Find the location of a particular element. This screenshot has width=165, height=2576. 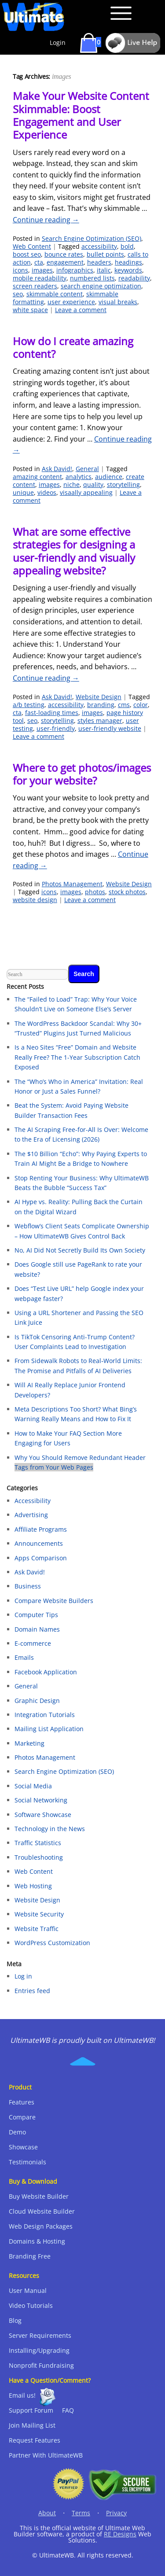

Request Features is located at coordinates (34, 2440).